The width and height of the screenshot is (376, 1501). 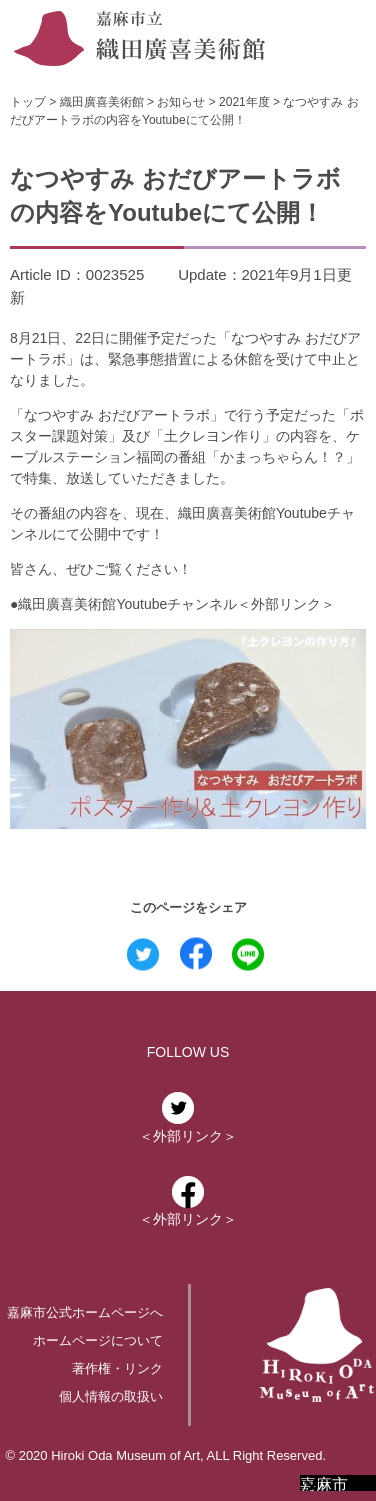 I want to click on 嘉麻市公式ホームページへ, so click(x=85, y=1312).